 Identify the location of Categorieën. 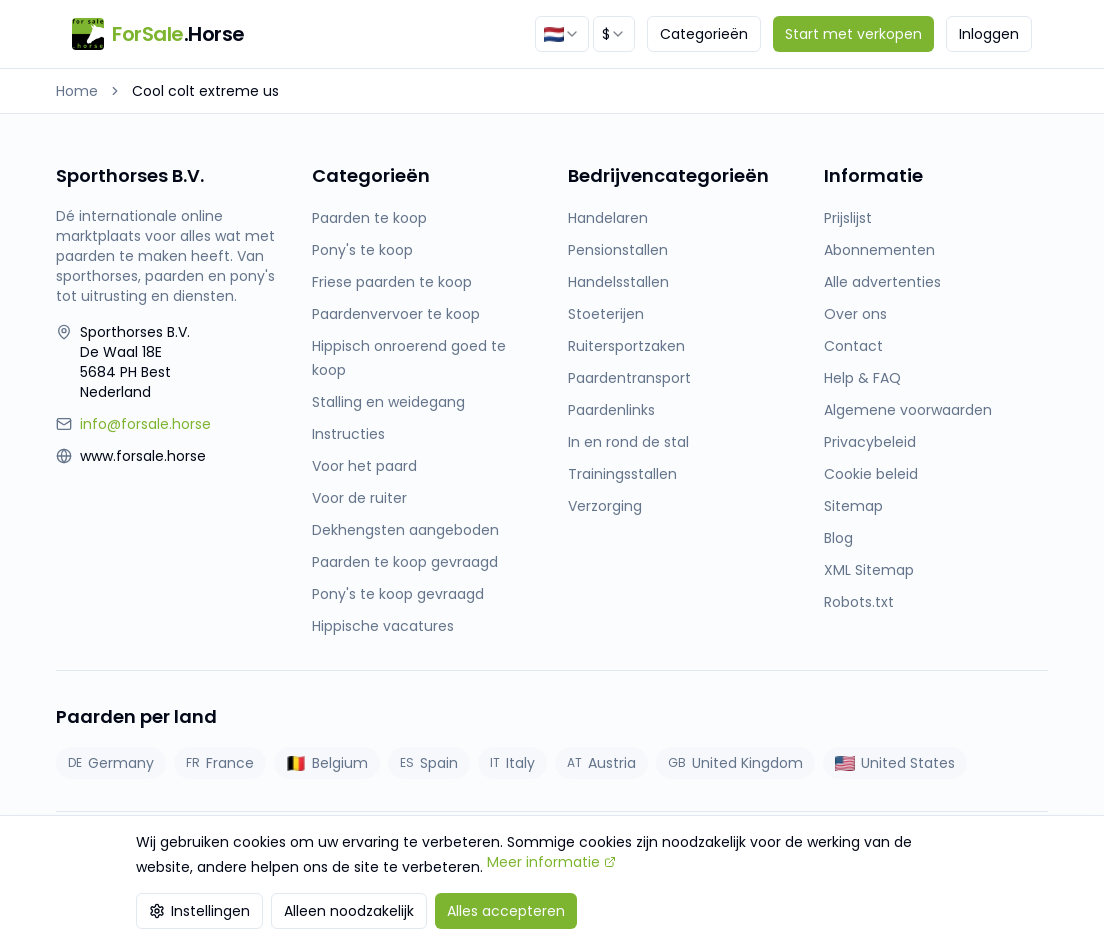
(704, 34).